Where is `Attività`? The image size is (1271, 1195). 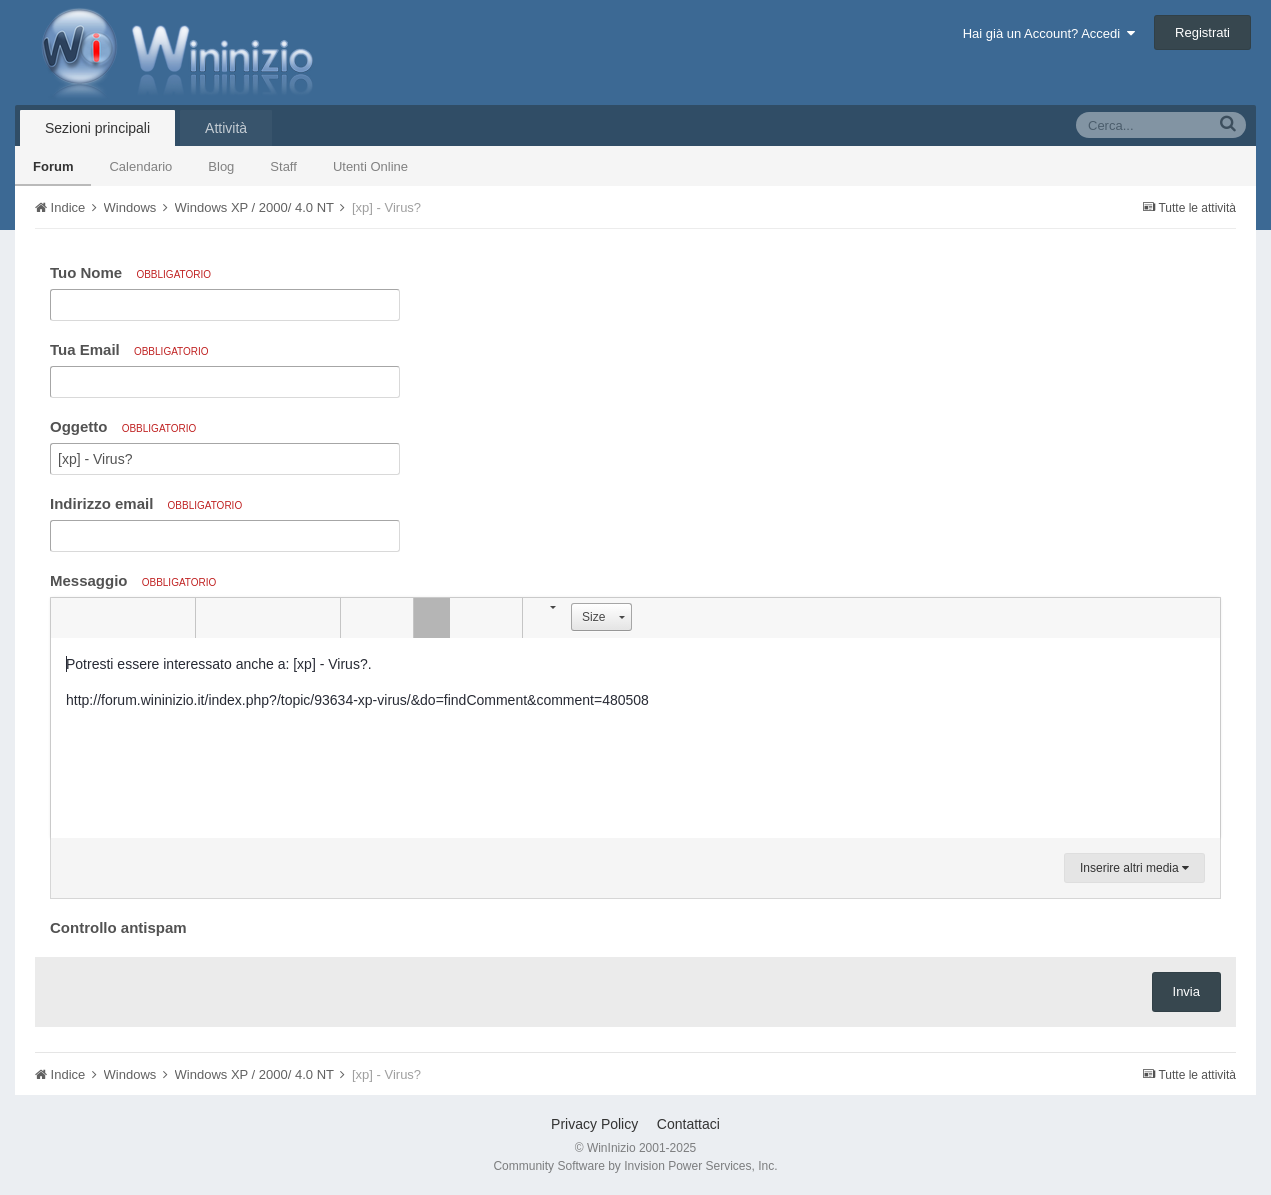 Attività is located at coordinates (226, 128).